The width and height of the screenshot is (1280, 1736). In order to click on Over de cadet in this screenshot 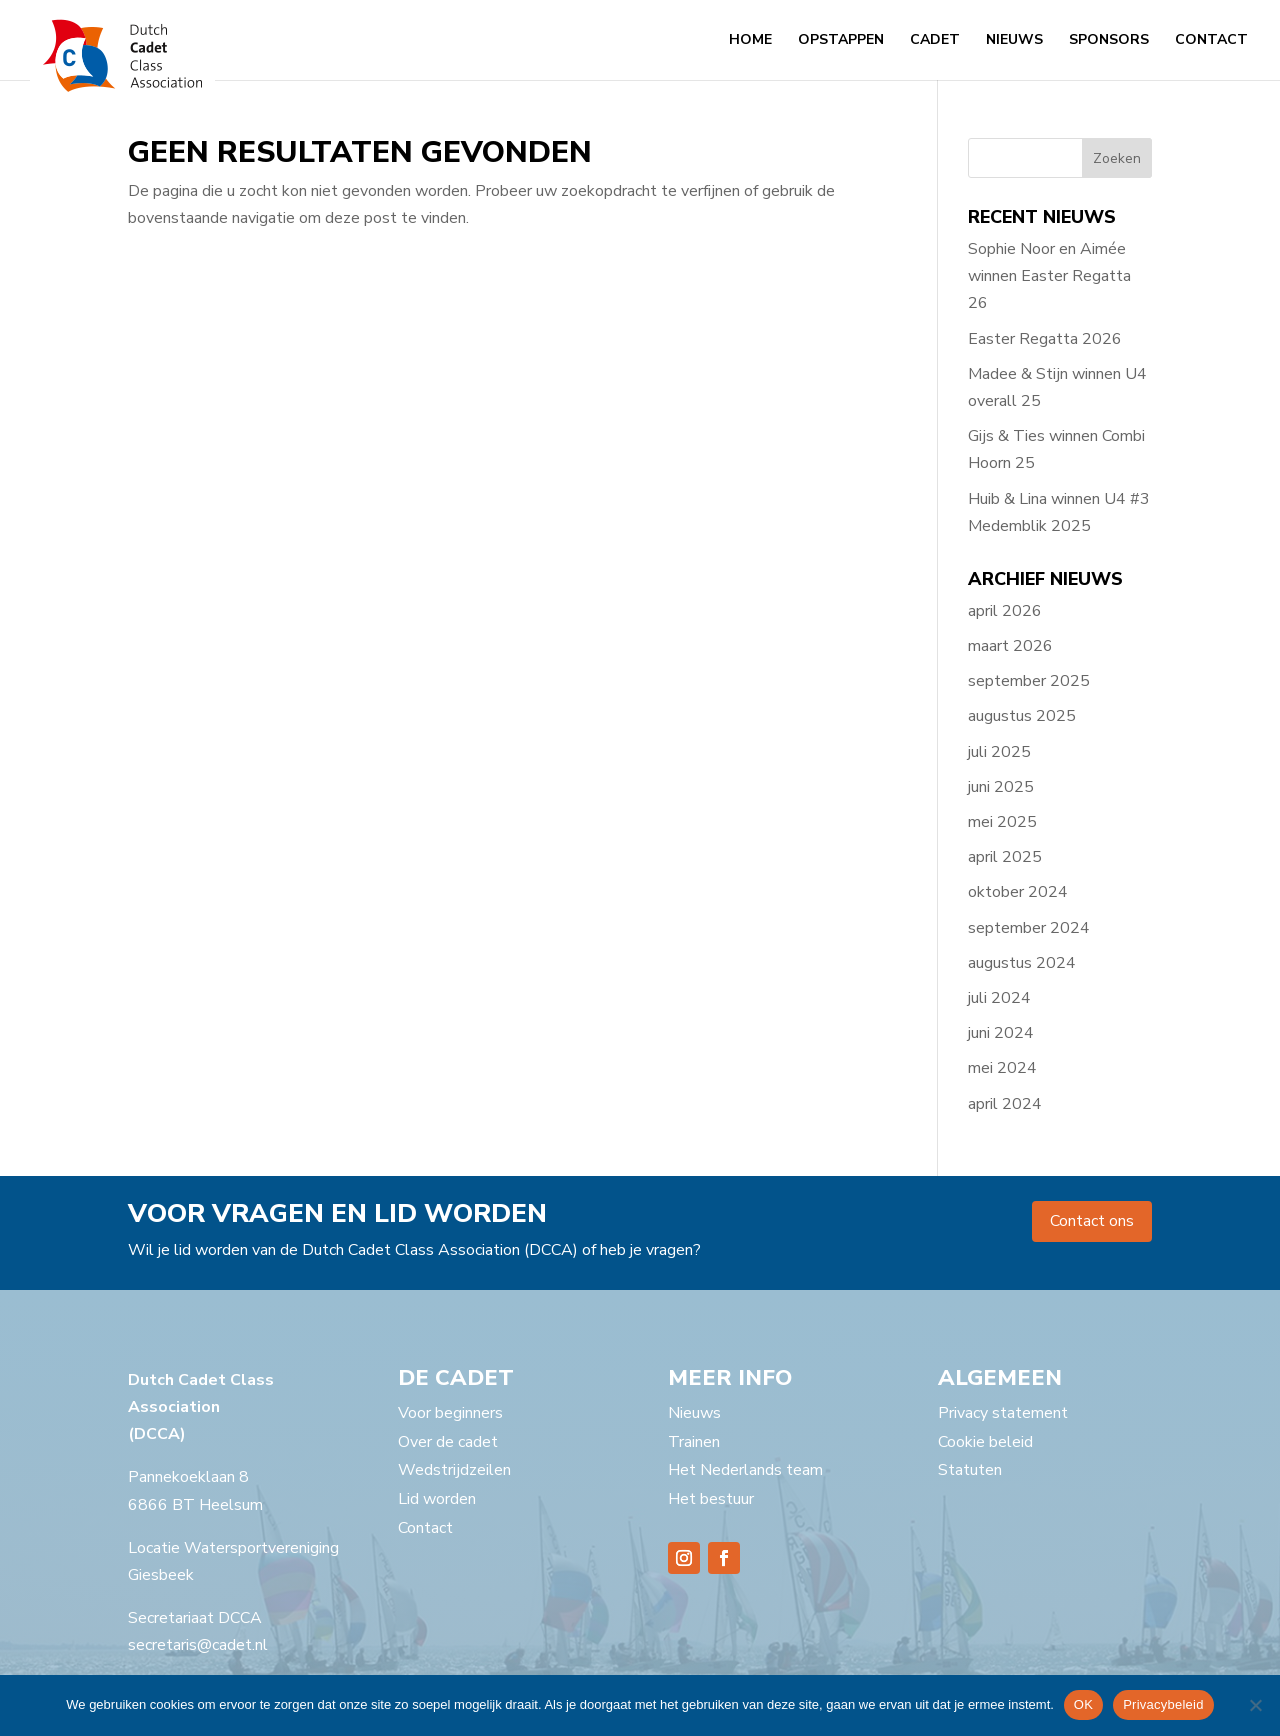, I will do `click(448, 1442)`.